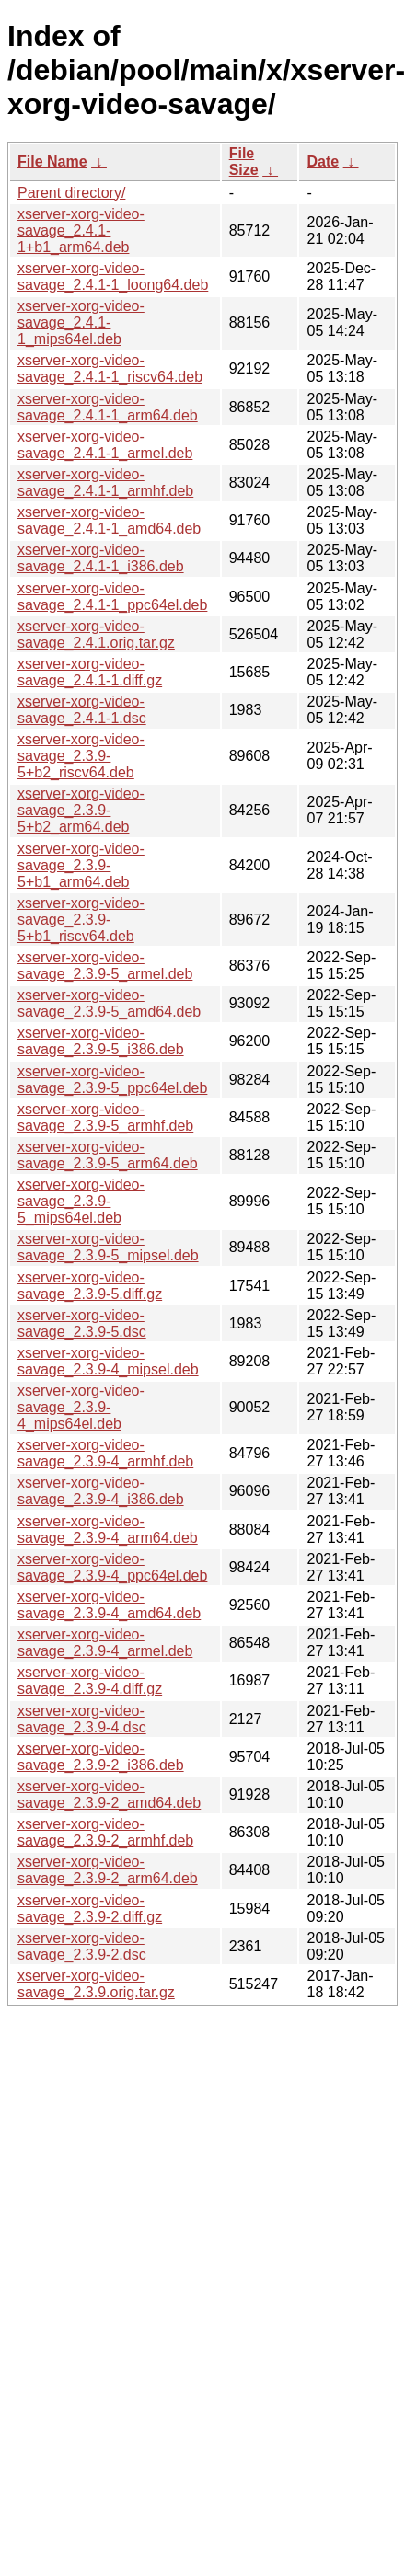  I want to click on xserver-xorg-video-savage_2.4.1-1_amd64.deb, so click(109, 520).